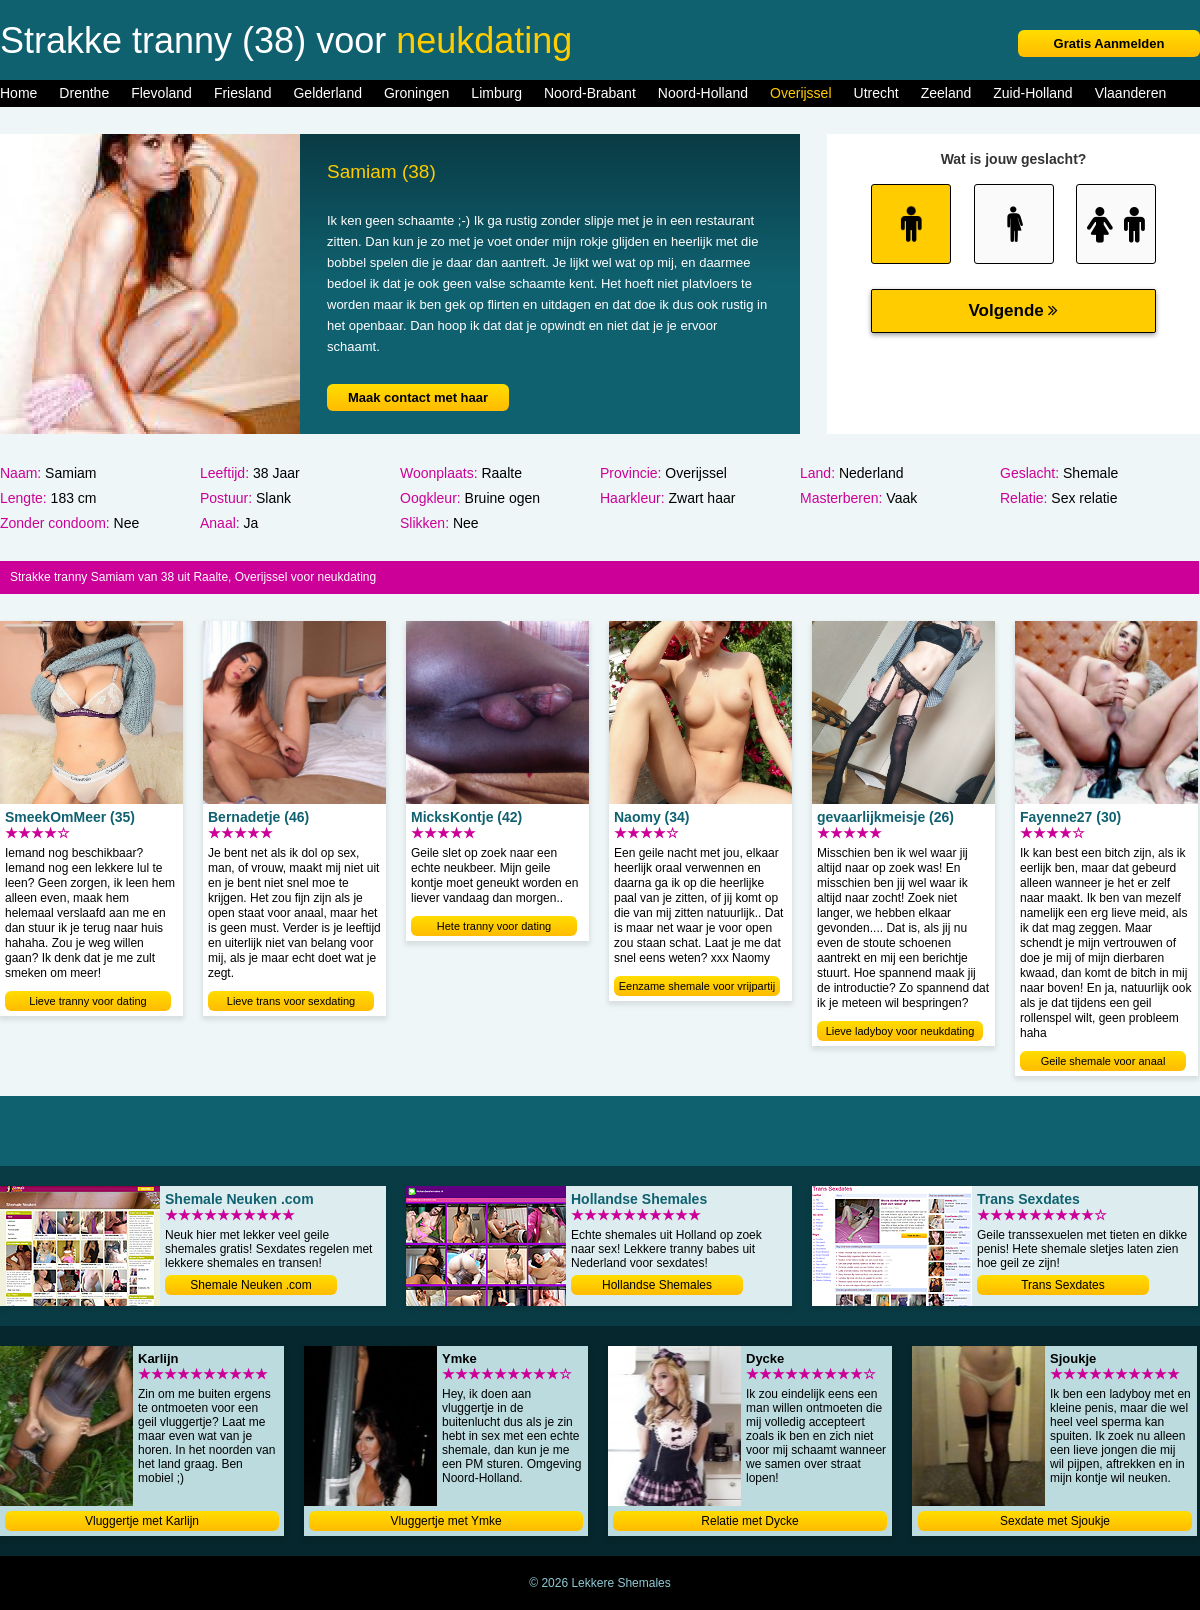 Image resolution: width=1200 pixels, height=1610 pixels. I want to click on Flevoland, so click(161, 93).